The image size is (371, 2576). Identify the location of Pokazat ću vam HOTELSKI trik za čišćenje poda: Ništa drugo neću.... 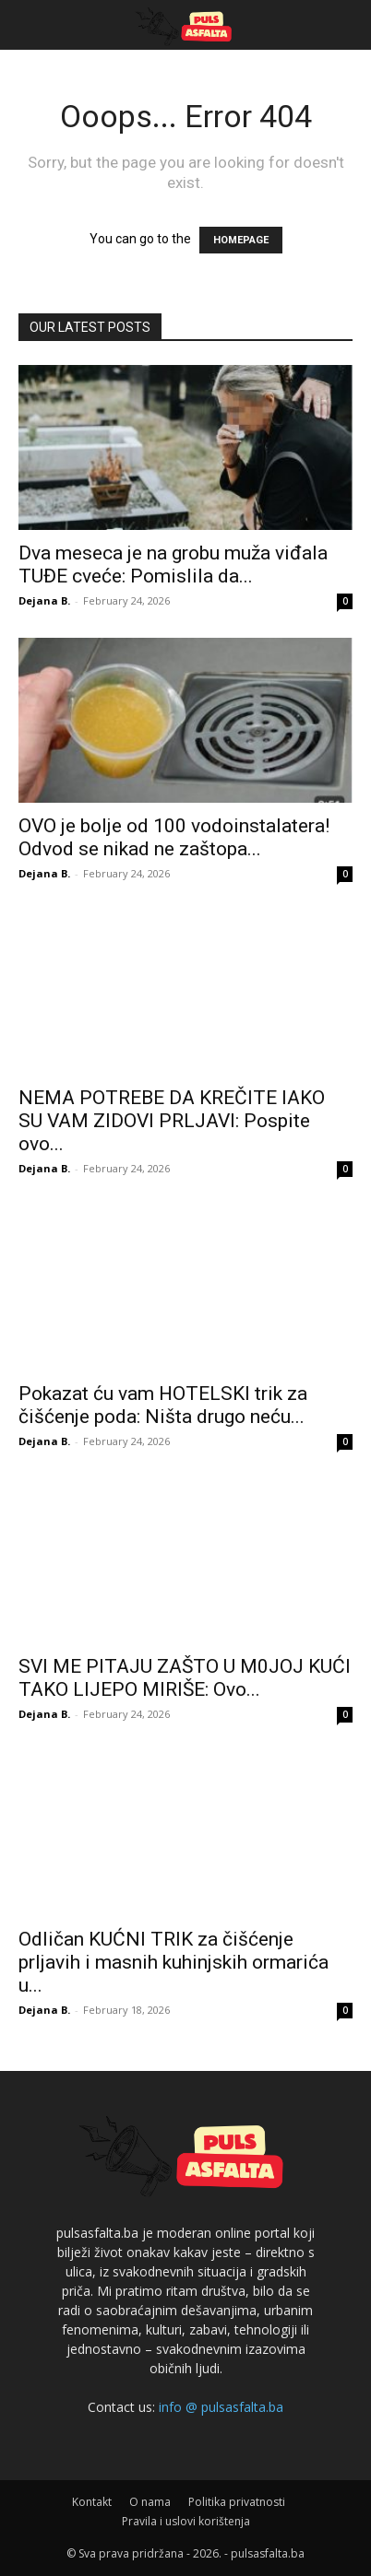
(162, 1405).